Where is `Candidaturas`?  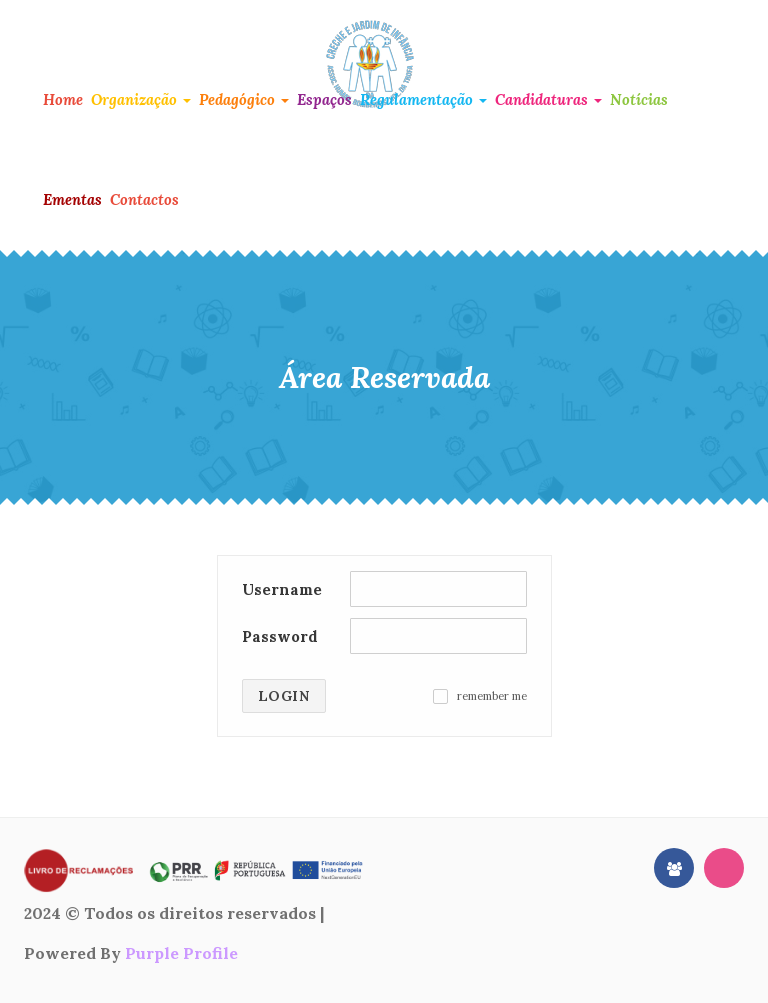 Candidaturas is located at coordinates (548, 99).